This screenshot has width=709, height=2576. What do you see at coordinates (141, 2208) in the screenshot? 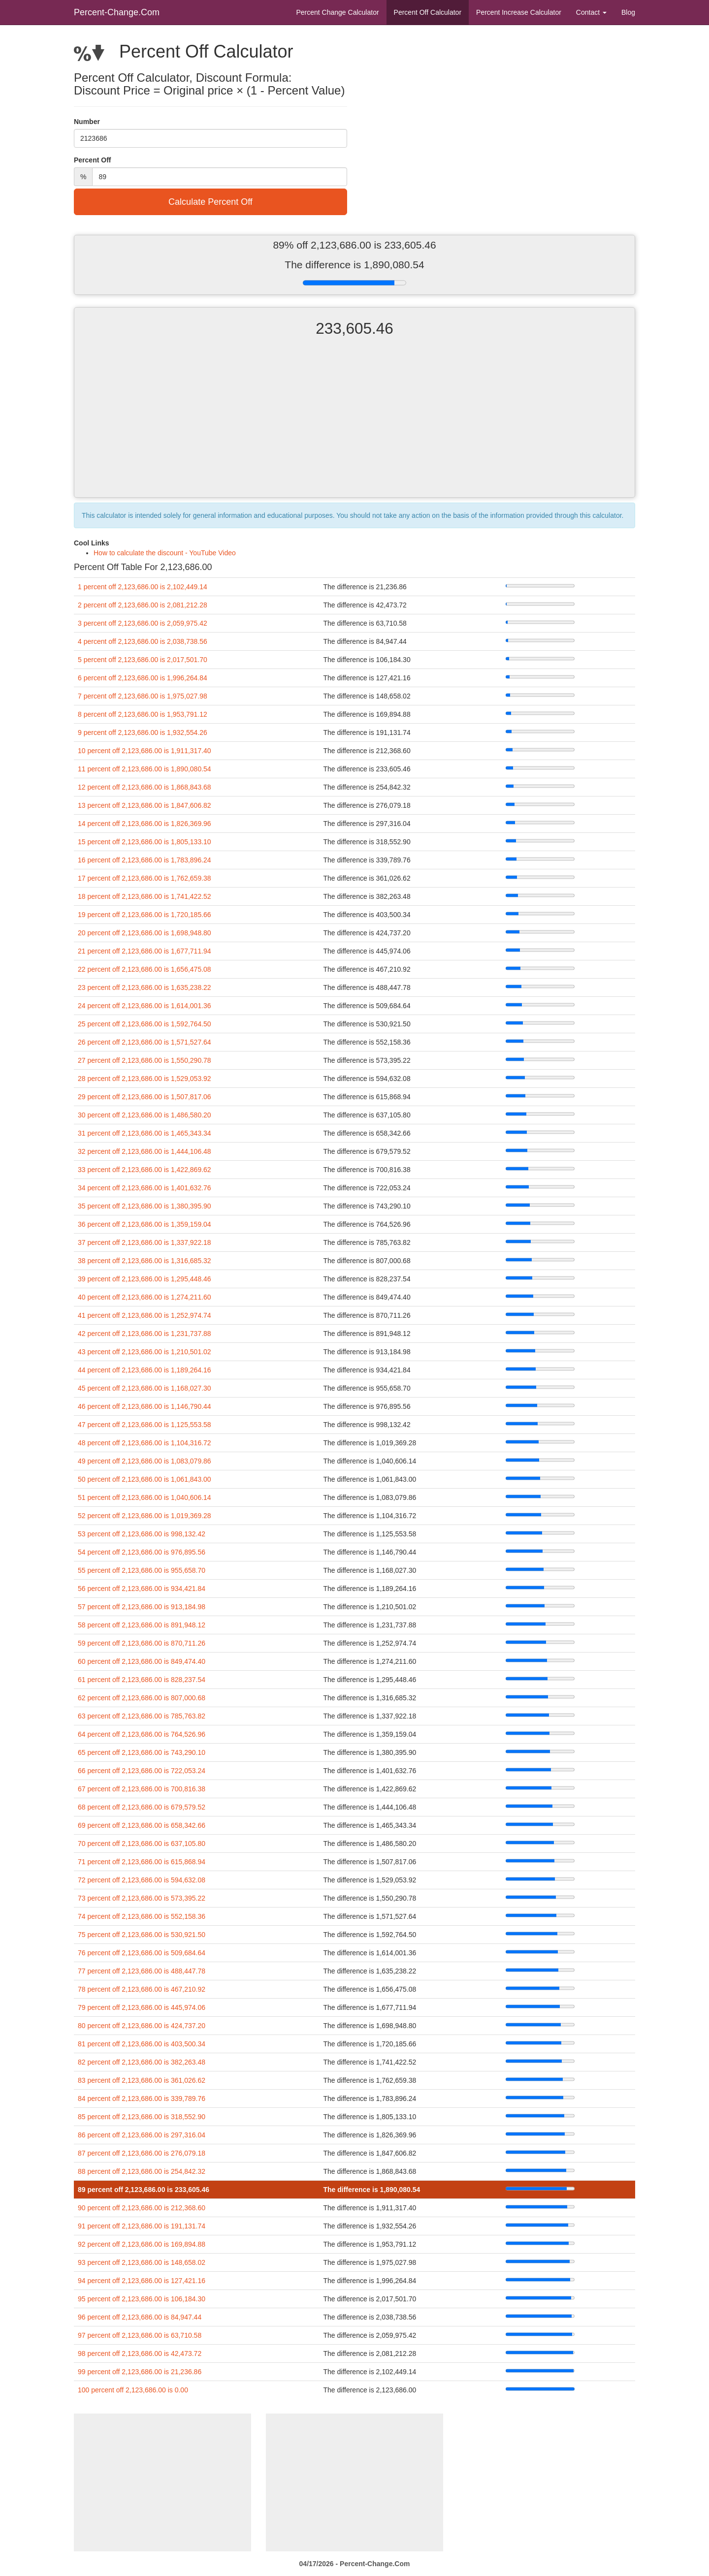
I see `90 percent off 2,123,686.00 is 212,368.60` at bounding box center [141, 2208].